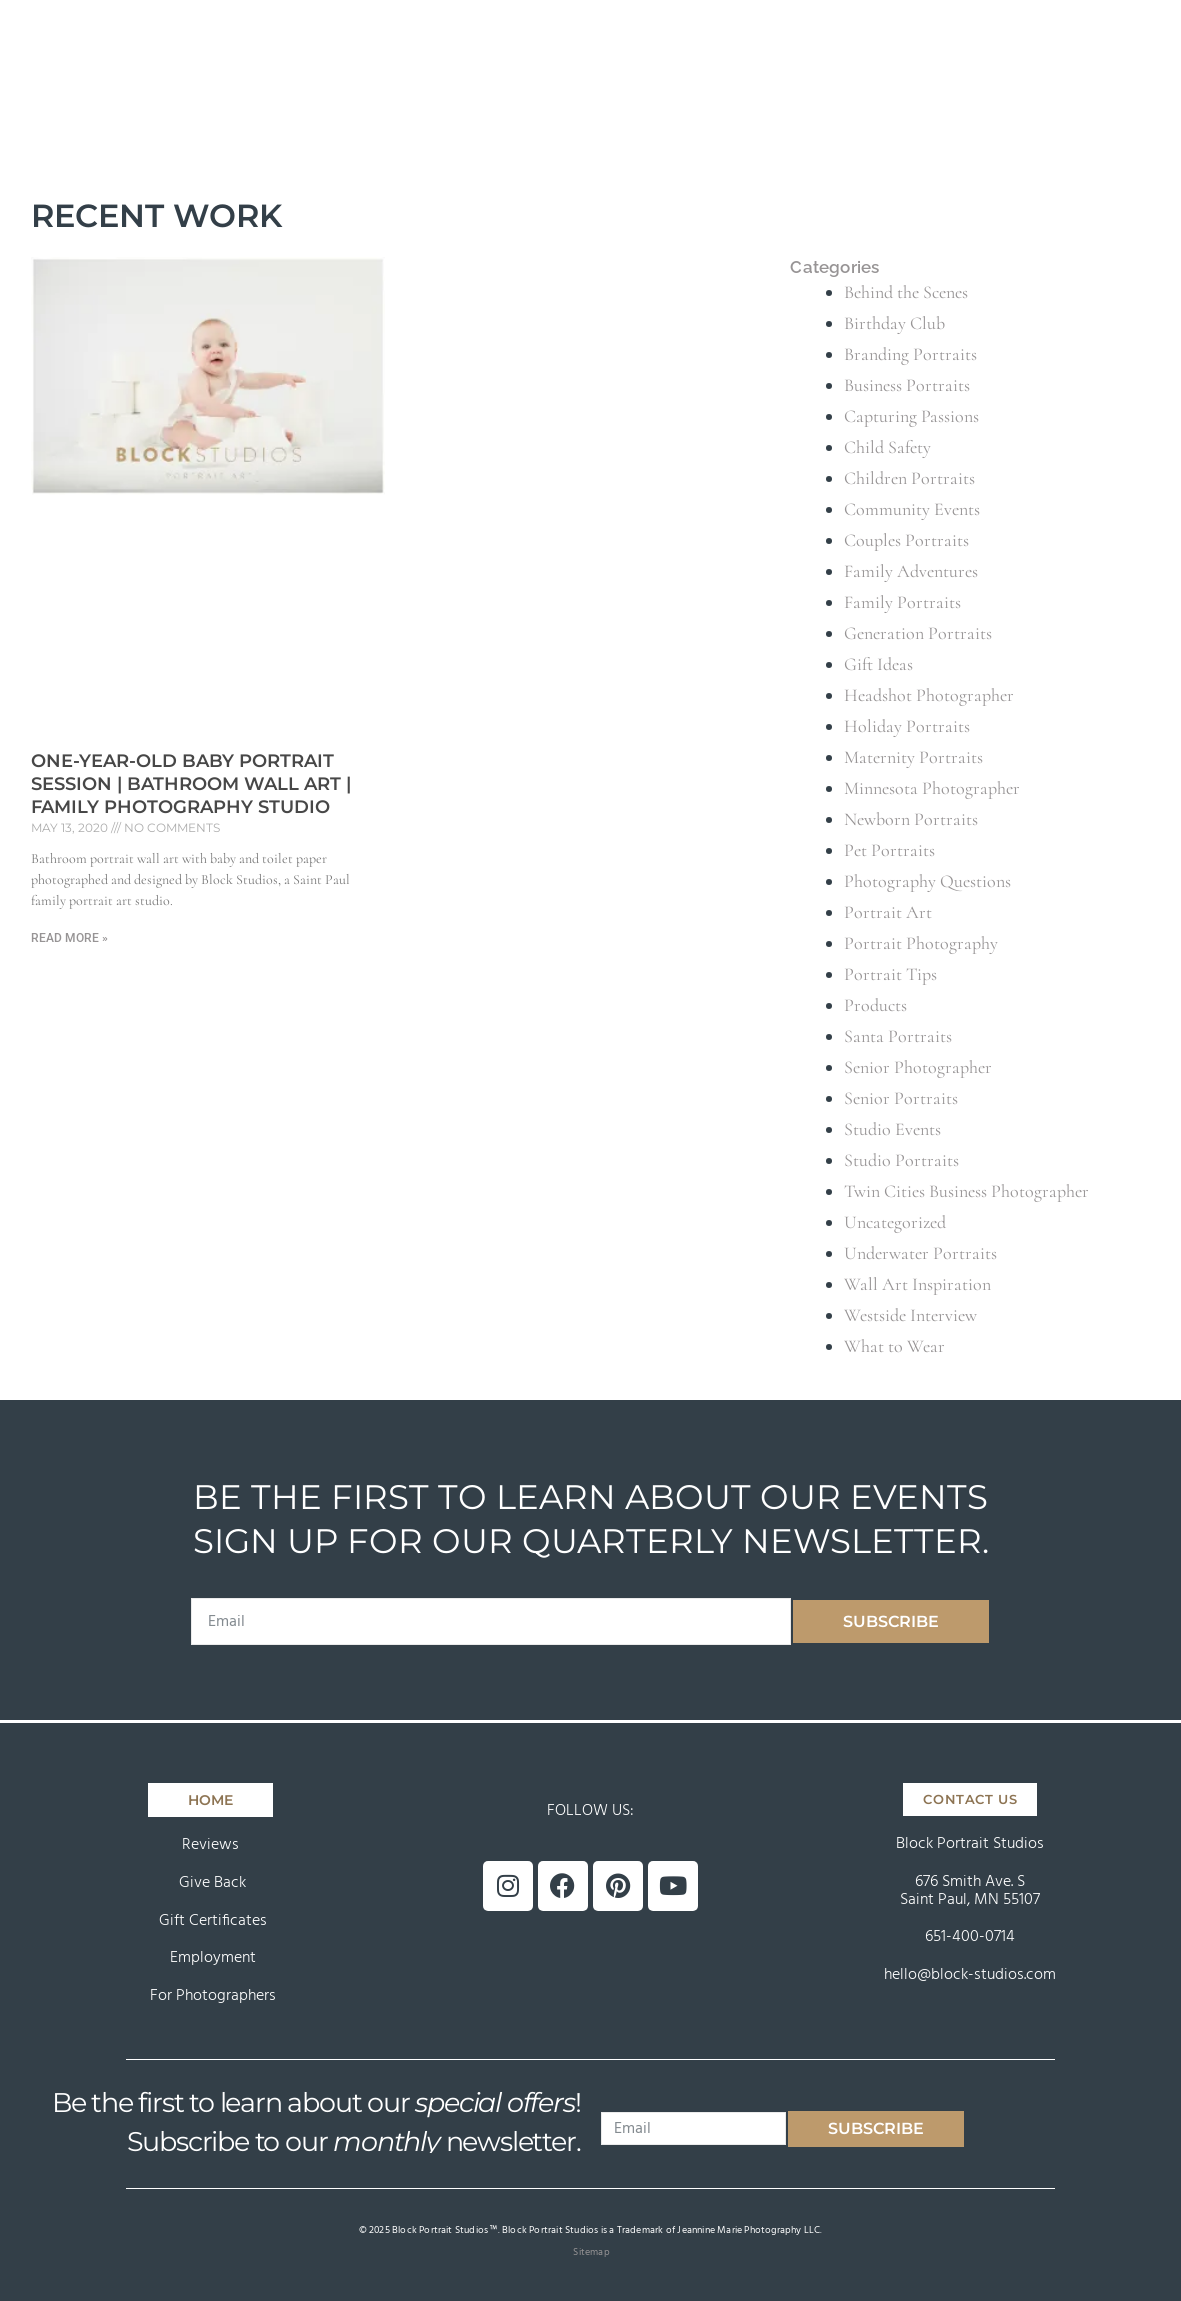 The image size is (1181, 2301). I want to click on Holiday Portraits, so click(907, 726).